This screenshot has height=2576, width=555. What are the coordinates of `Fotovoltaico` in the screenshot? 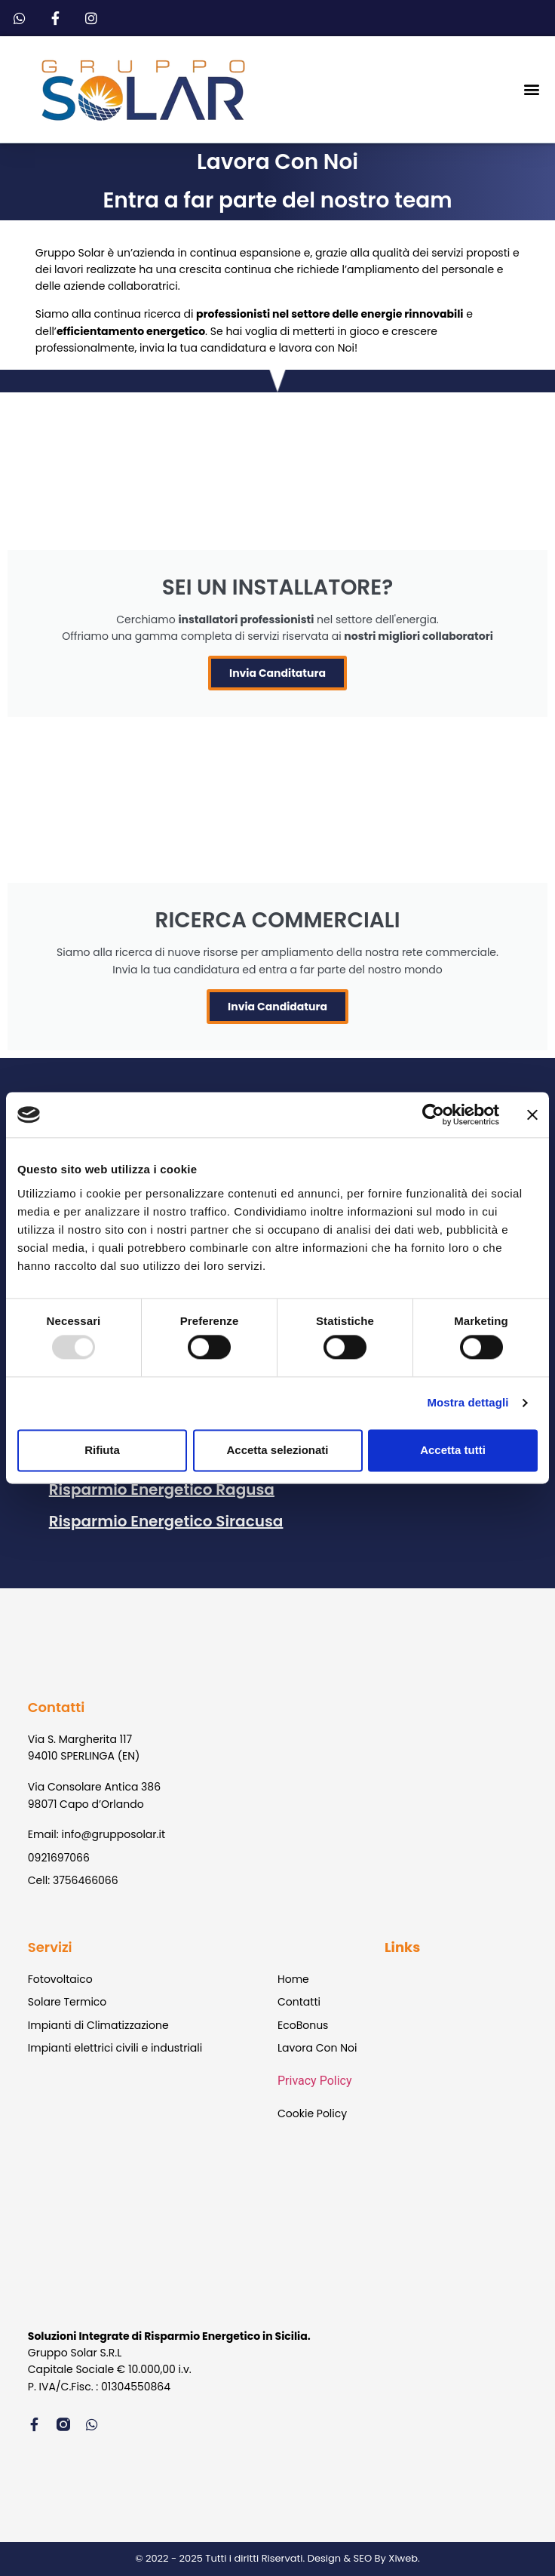 It's located at (60, 1979).